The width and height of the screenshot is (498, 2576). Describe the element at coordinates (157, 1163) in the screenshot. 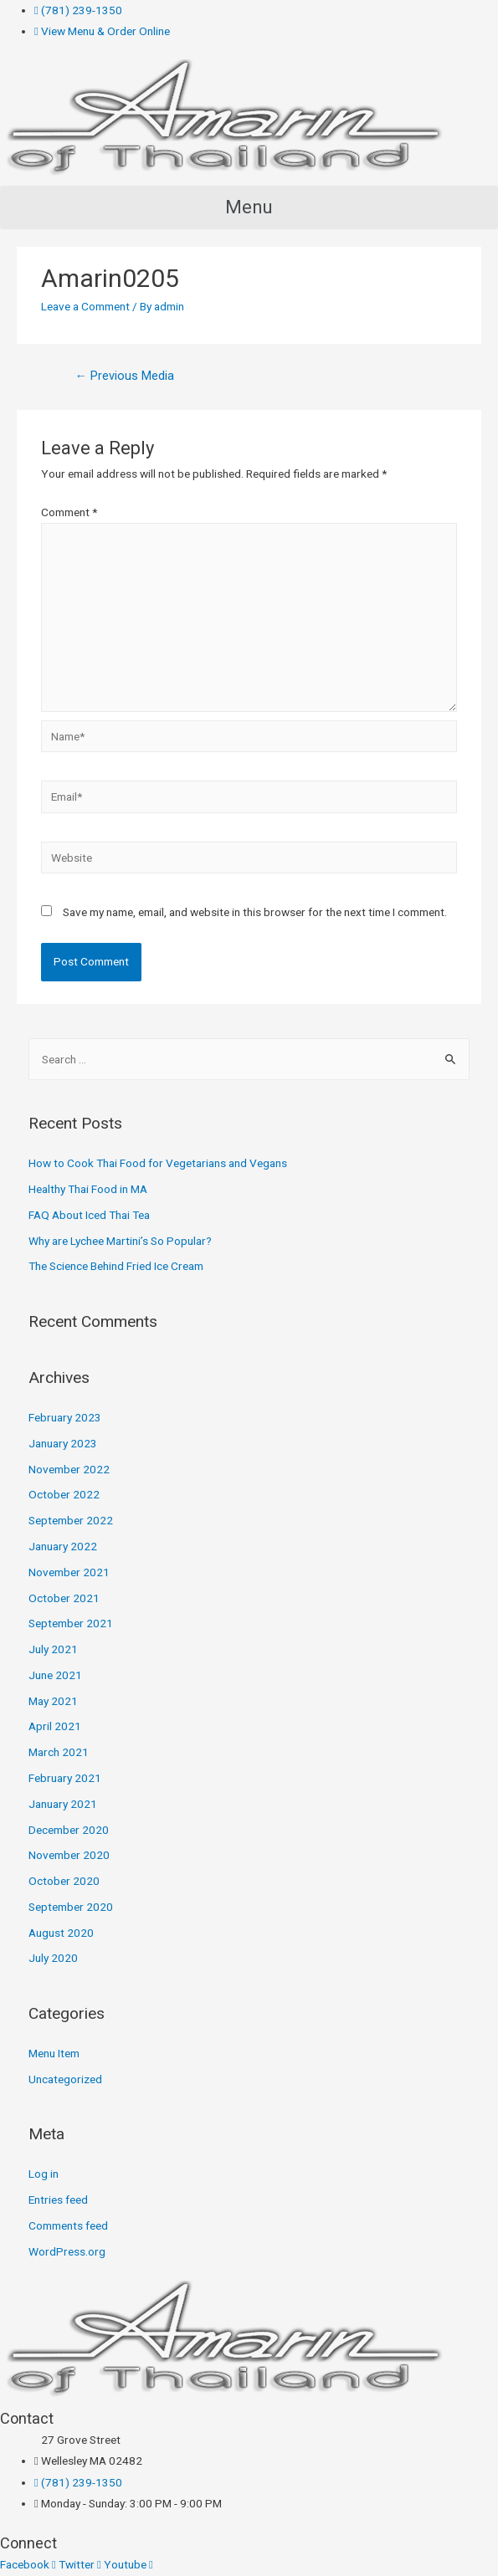

I see `How to Cook Thai Food for Vegetarians and Vegans` at that location.